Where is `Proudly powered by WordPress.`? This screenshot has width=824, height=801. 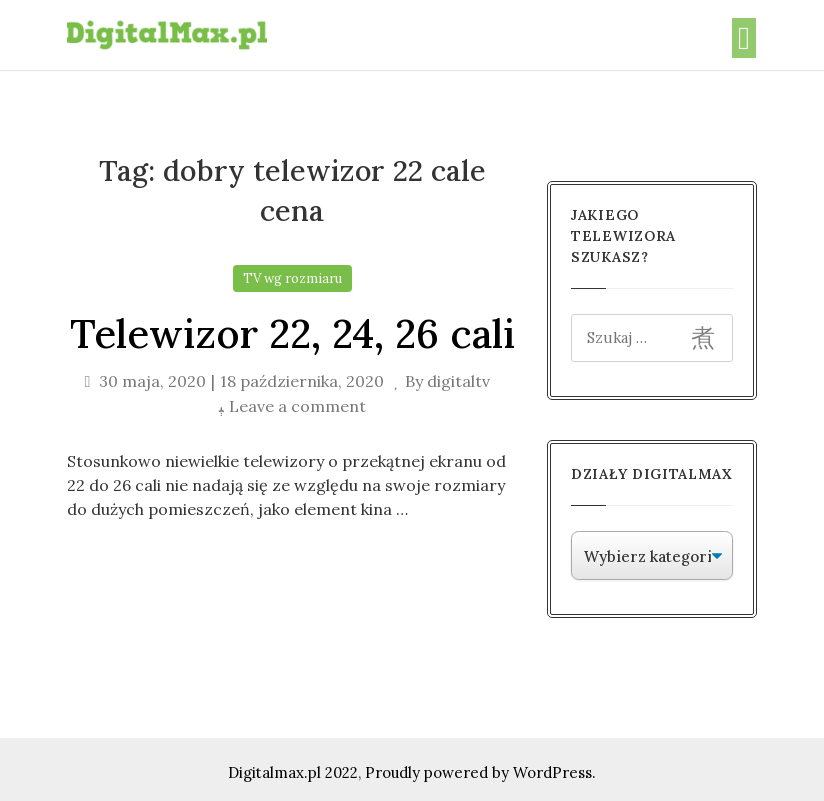 Proudly powered by WordPress. is located at coordinates (480, 772).